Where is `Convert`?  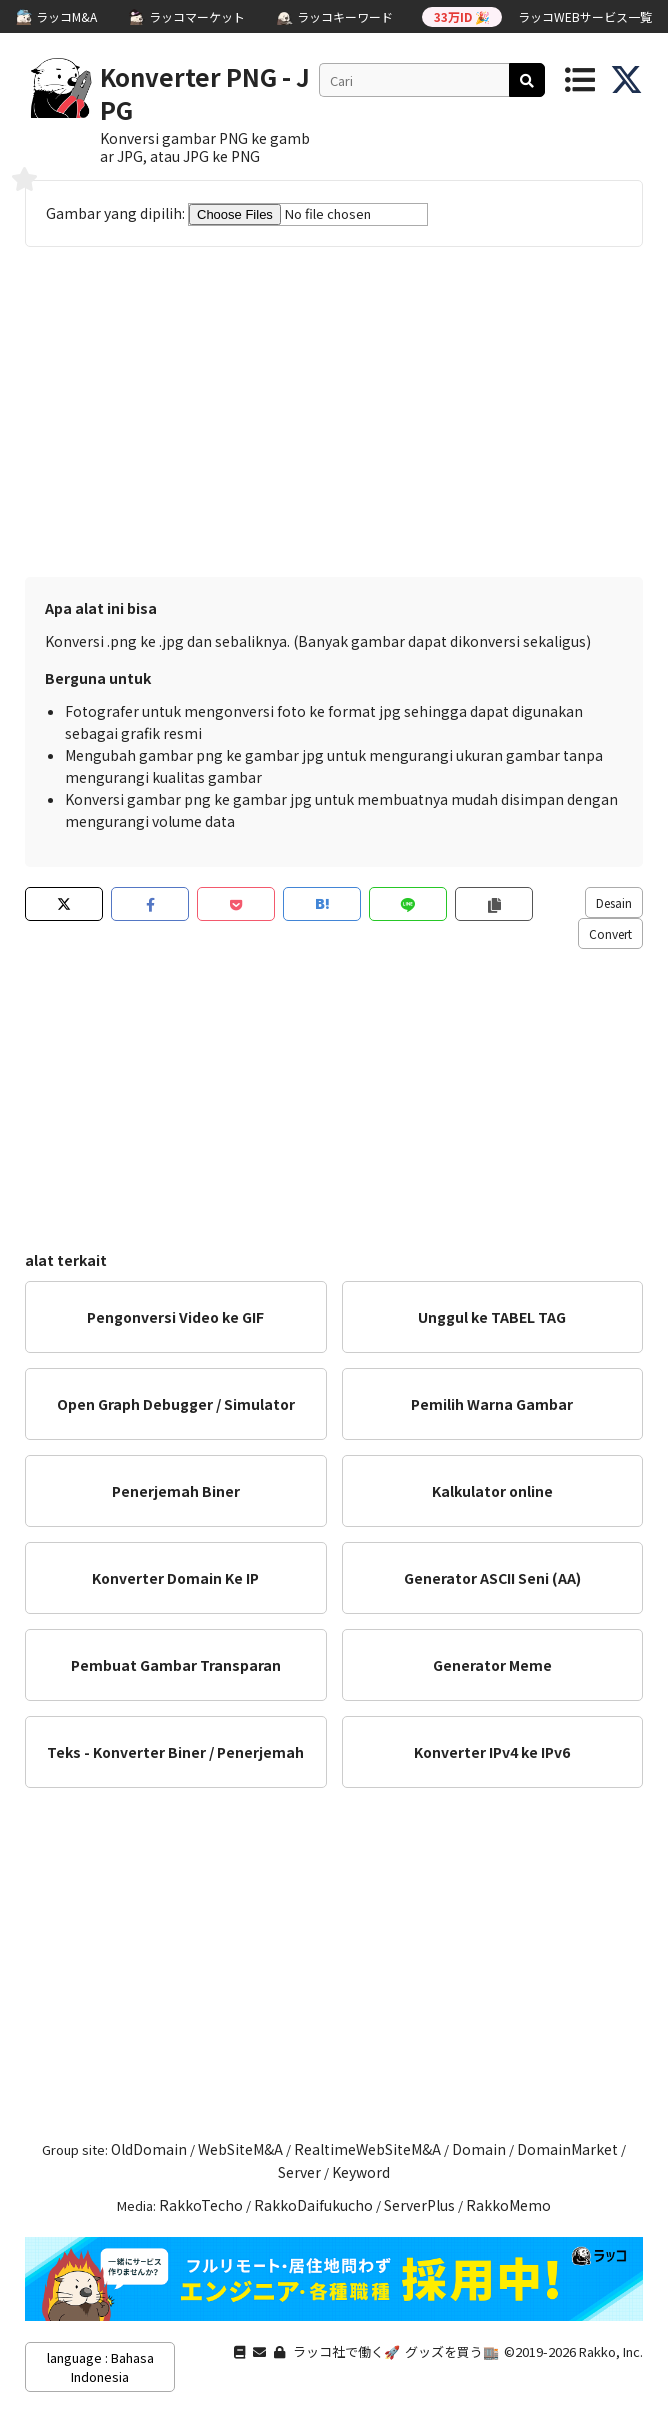 Convert is located at coordinates (610, 933).